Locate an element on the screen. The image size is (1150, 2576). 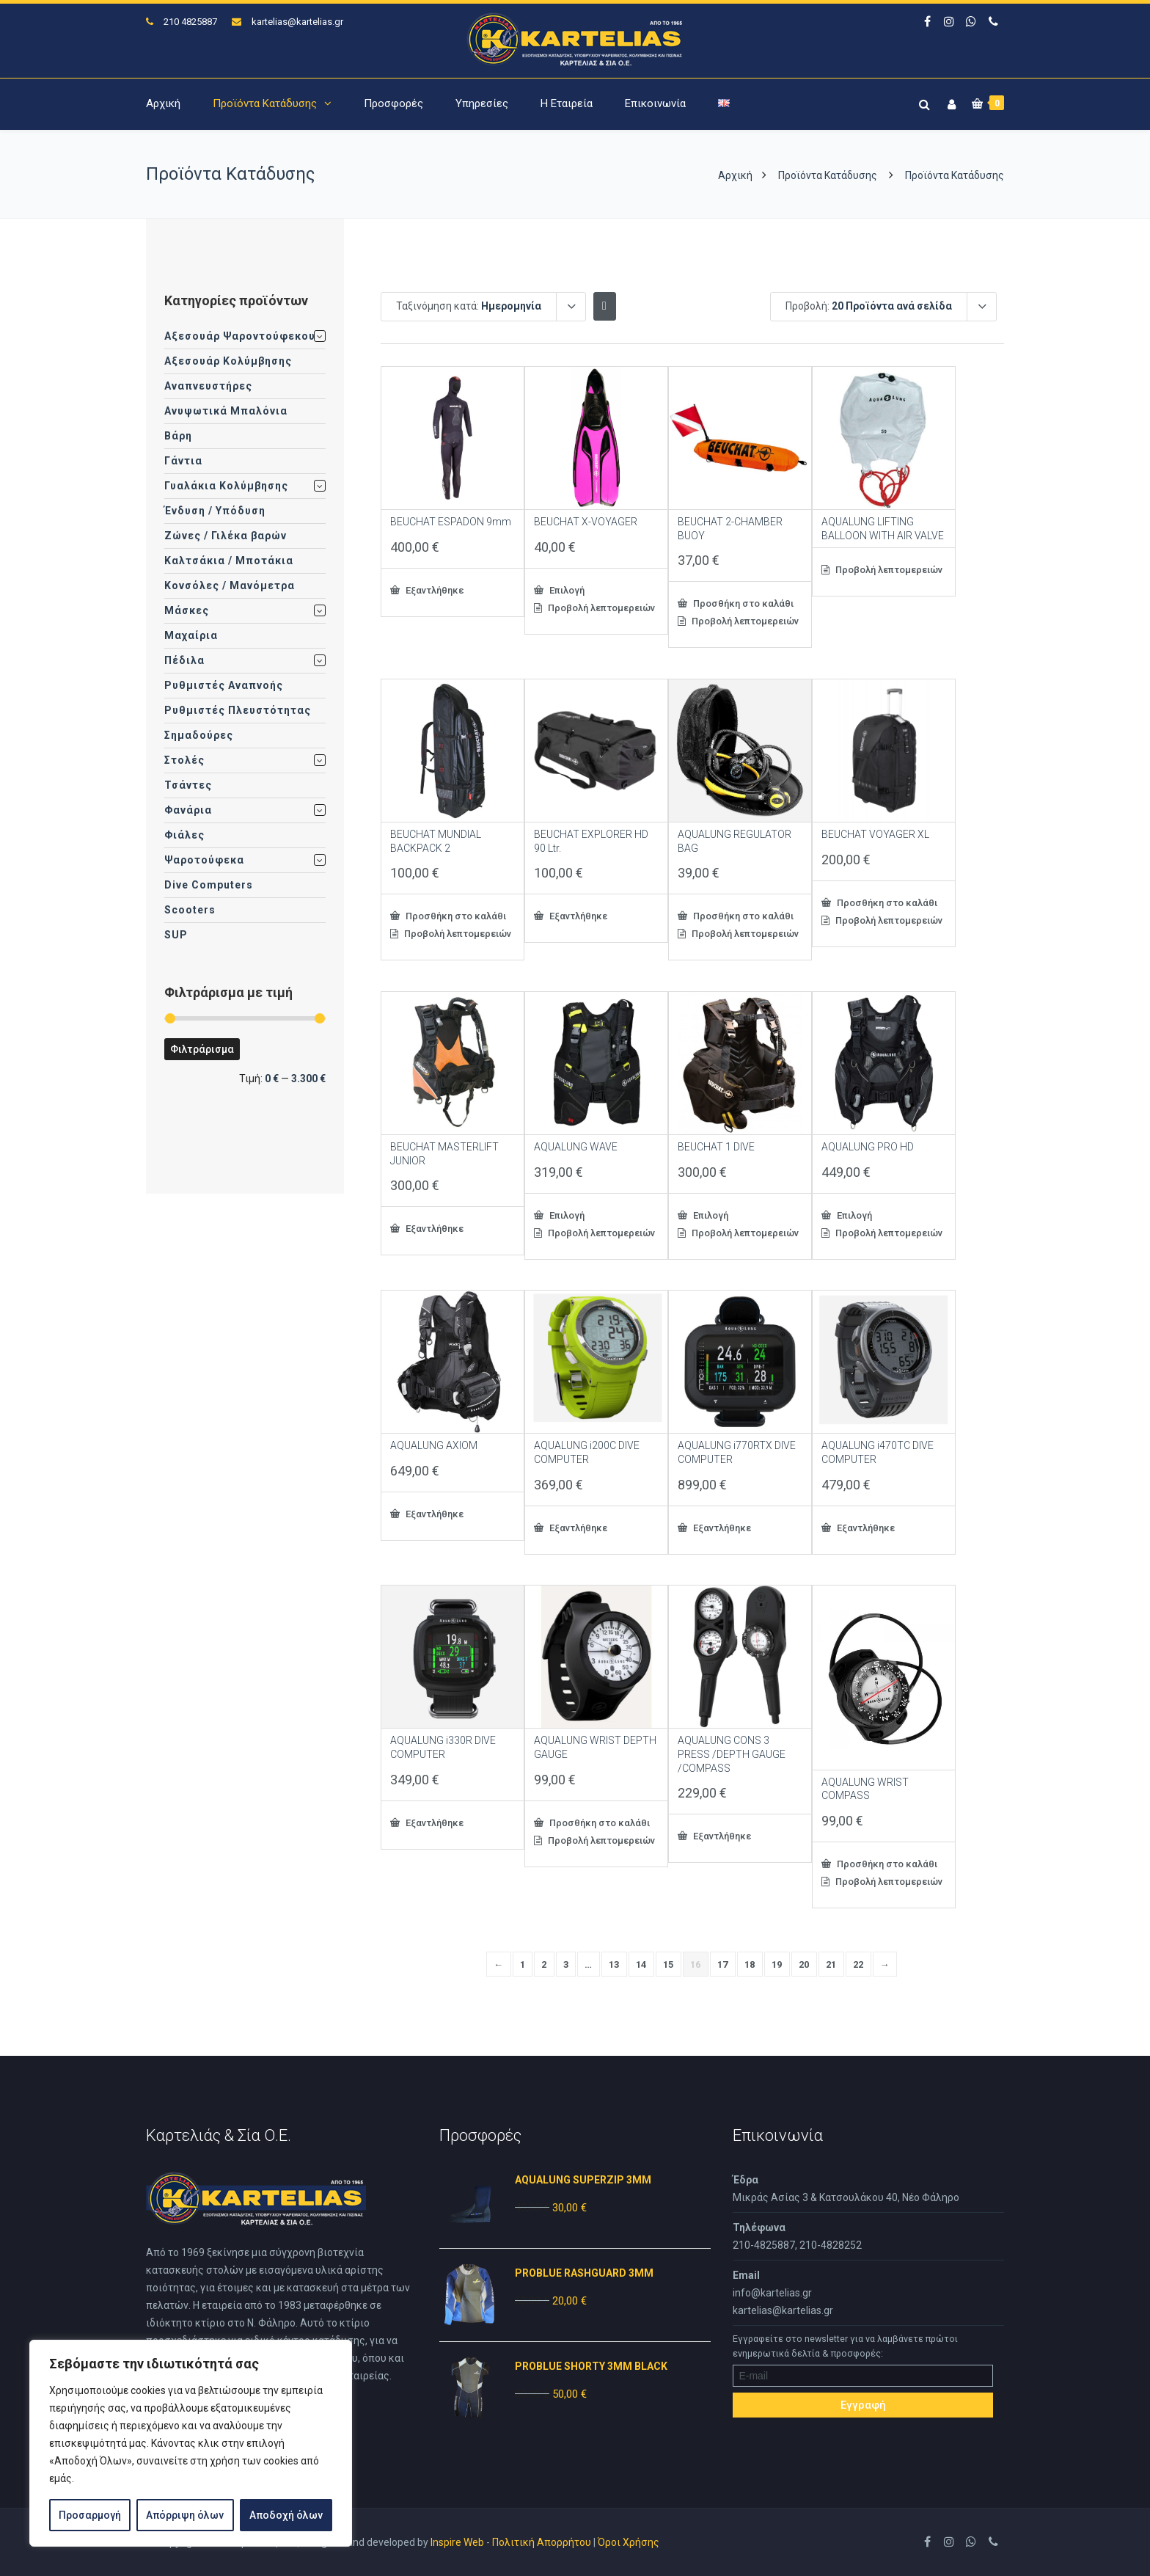
Προϊόντα Κατάδυσης is located at coordinates (265, 103).